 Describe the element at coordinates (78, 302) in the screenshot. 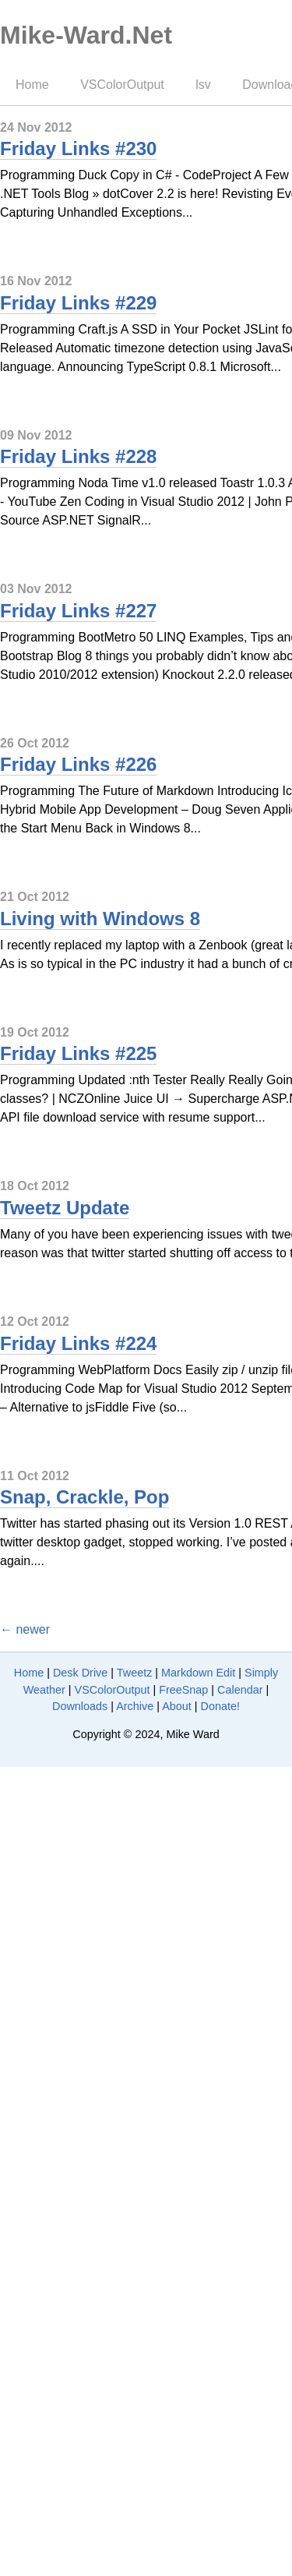

I see `Friday Links #229` at that location.